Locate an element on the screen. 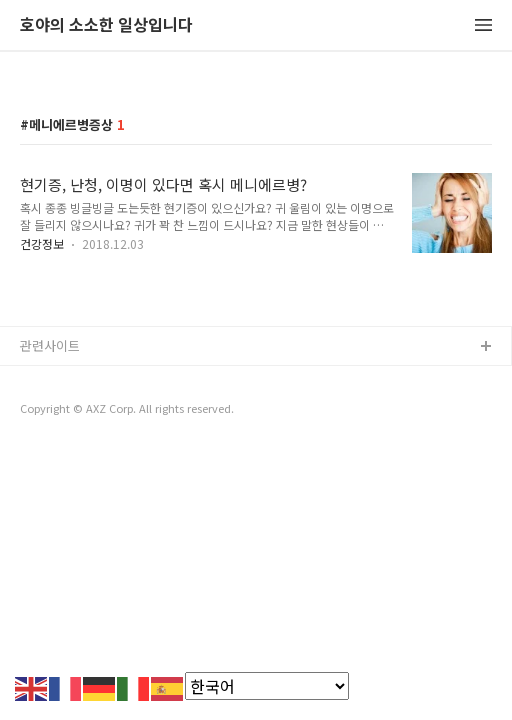 The height and width of the screenshot is (720, 512). 관련사이트 is located at coordinates (50, 345).